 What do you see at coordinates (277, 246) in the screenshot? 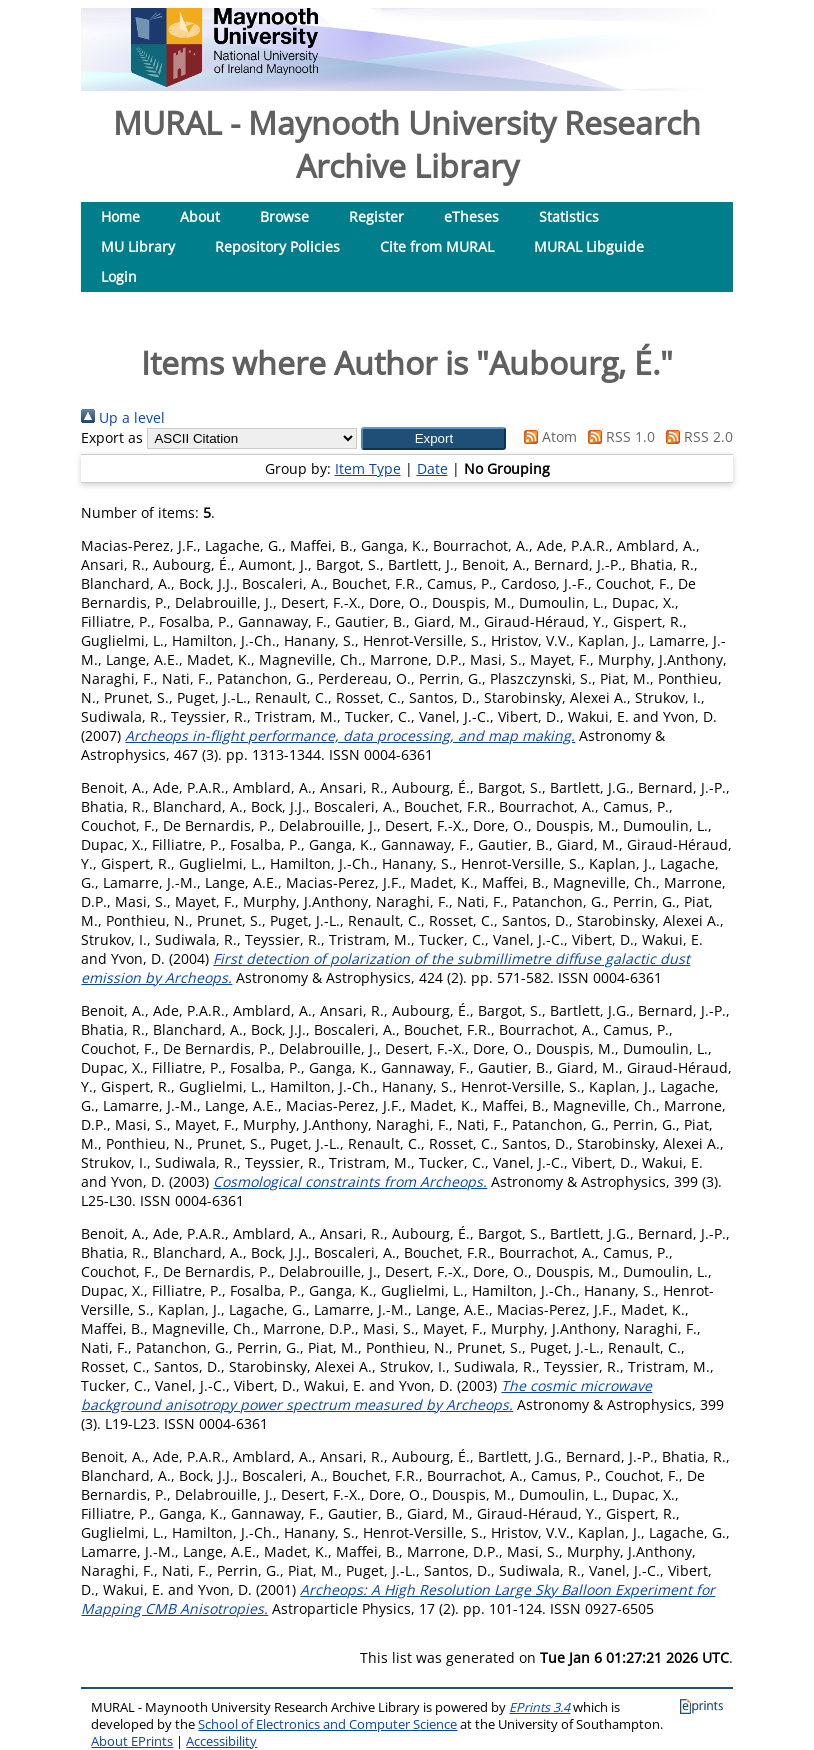
I see `Repository Policies` at bounding box center [277, 246].